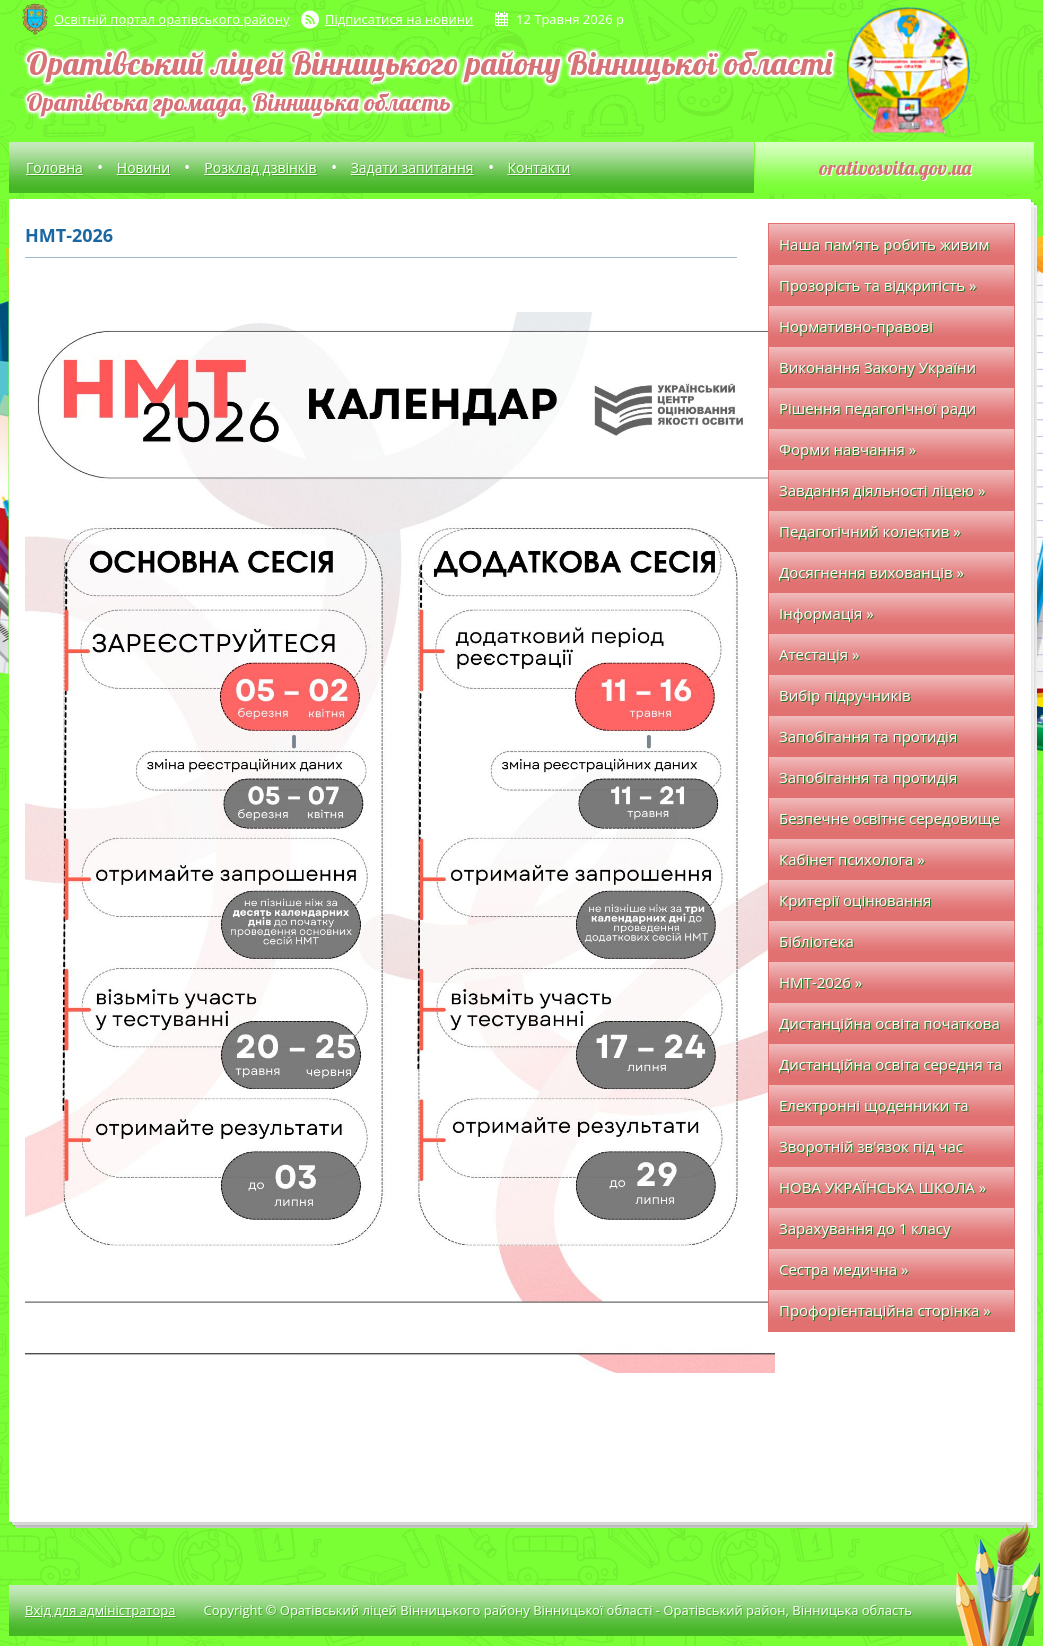 The width and height of the screenshot is (1043, 1646). Describe the element at coordinates (882, 1187) in the screenshot. I see `НОВА УКРАЇНСЬКА ШКОЛА` at that location.